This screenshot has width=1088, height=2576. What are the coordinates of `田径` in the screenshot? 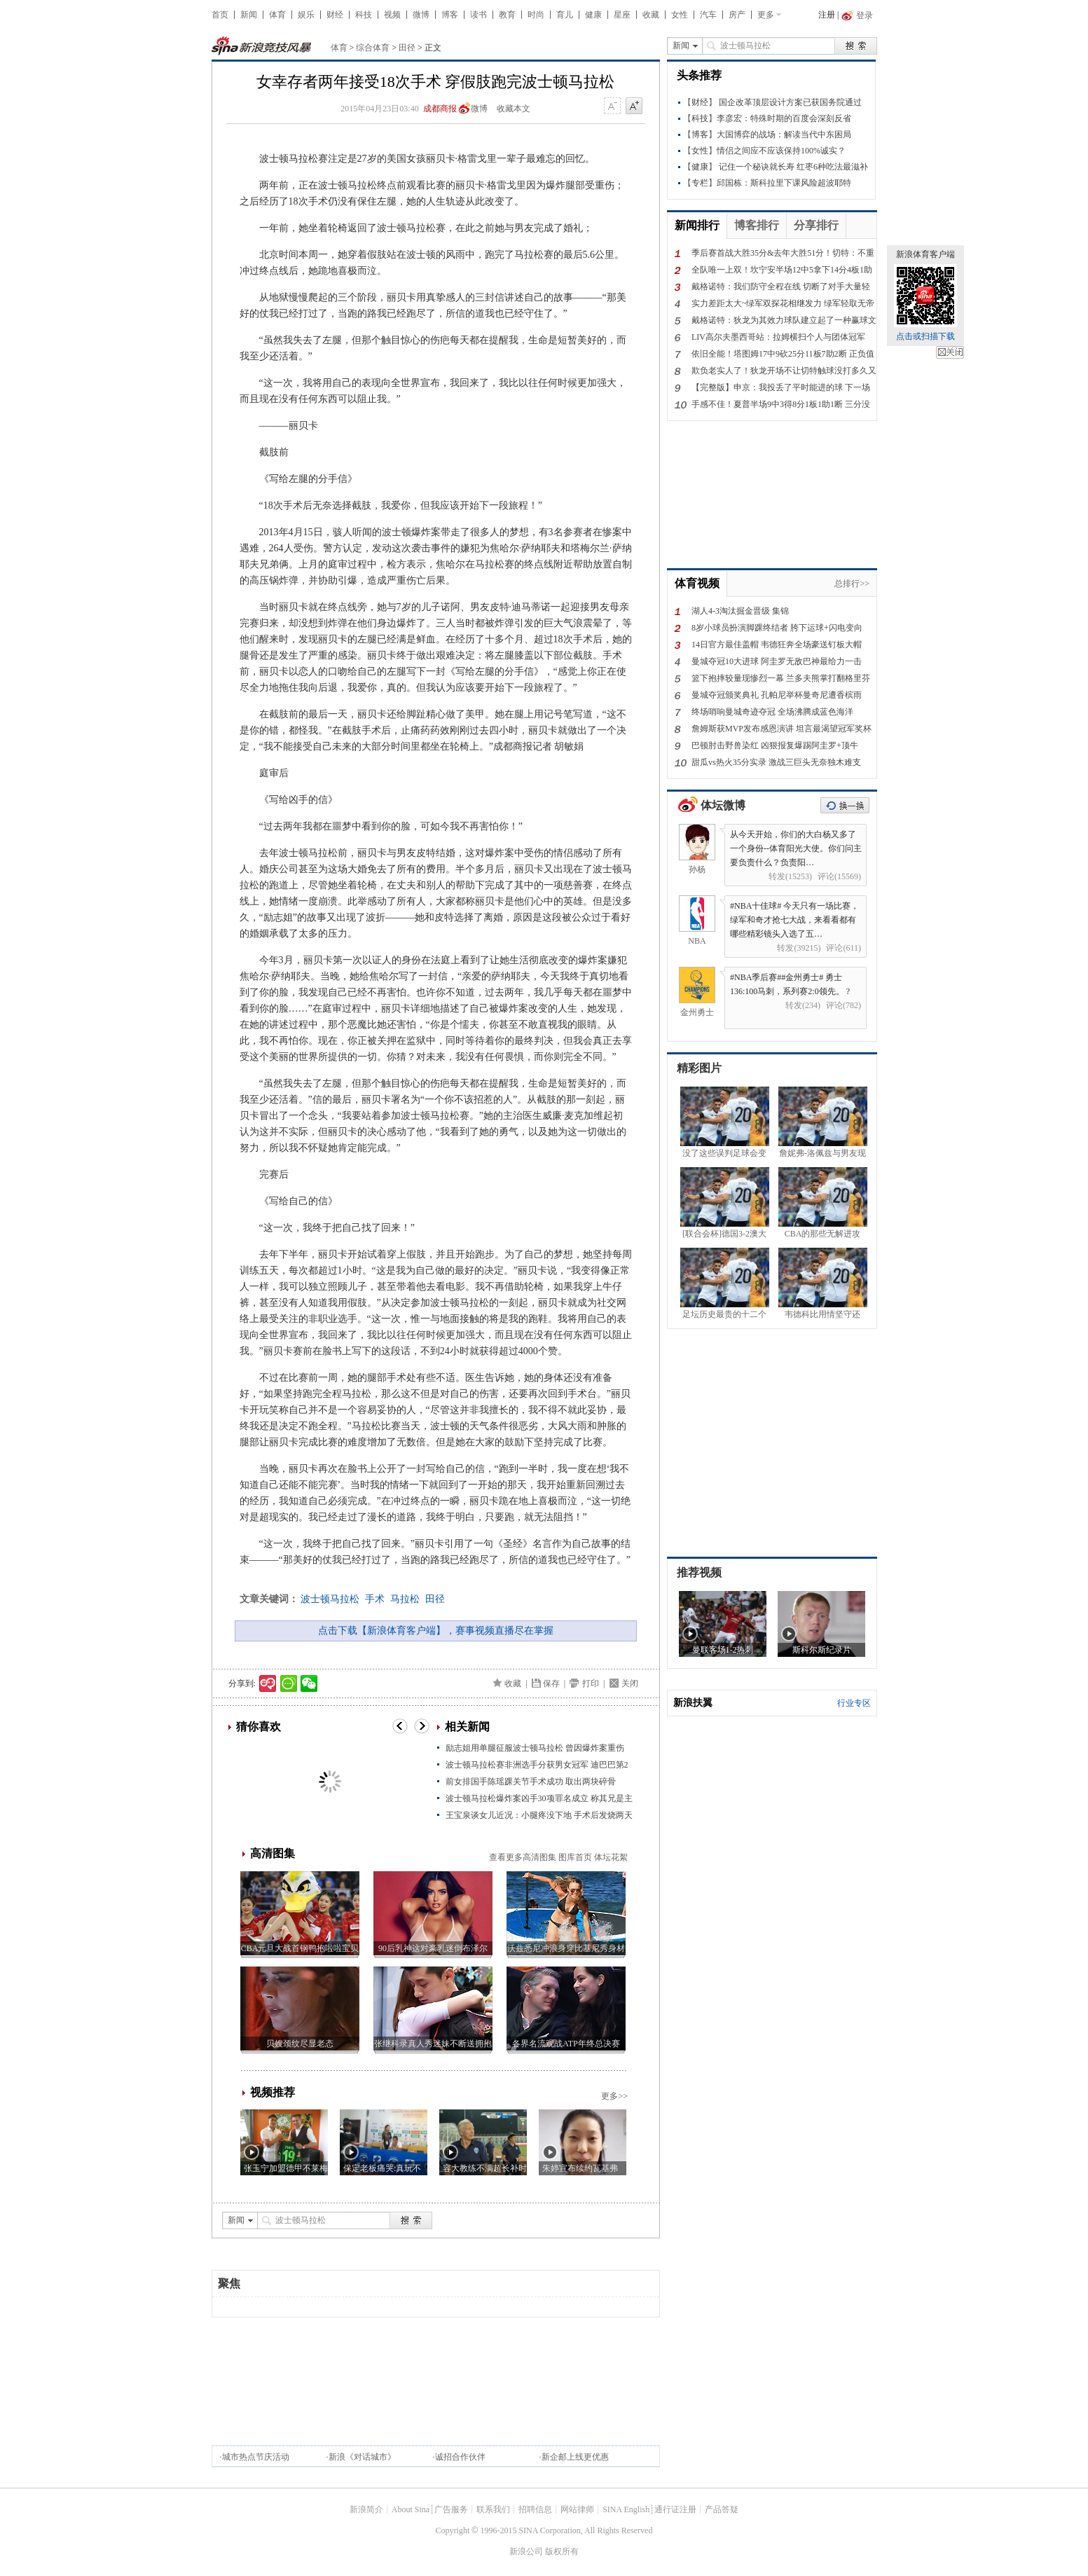 It's located at (407, 48).